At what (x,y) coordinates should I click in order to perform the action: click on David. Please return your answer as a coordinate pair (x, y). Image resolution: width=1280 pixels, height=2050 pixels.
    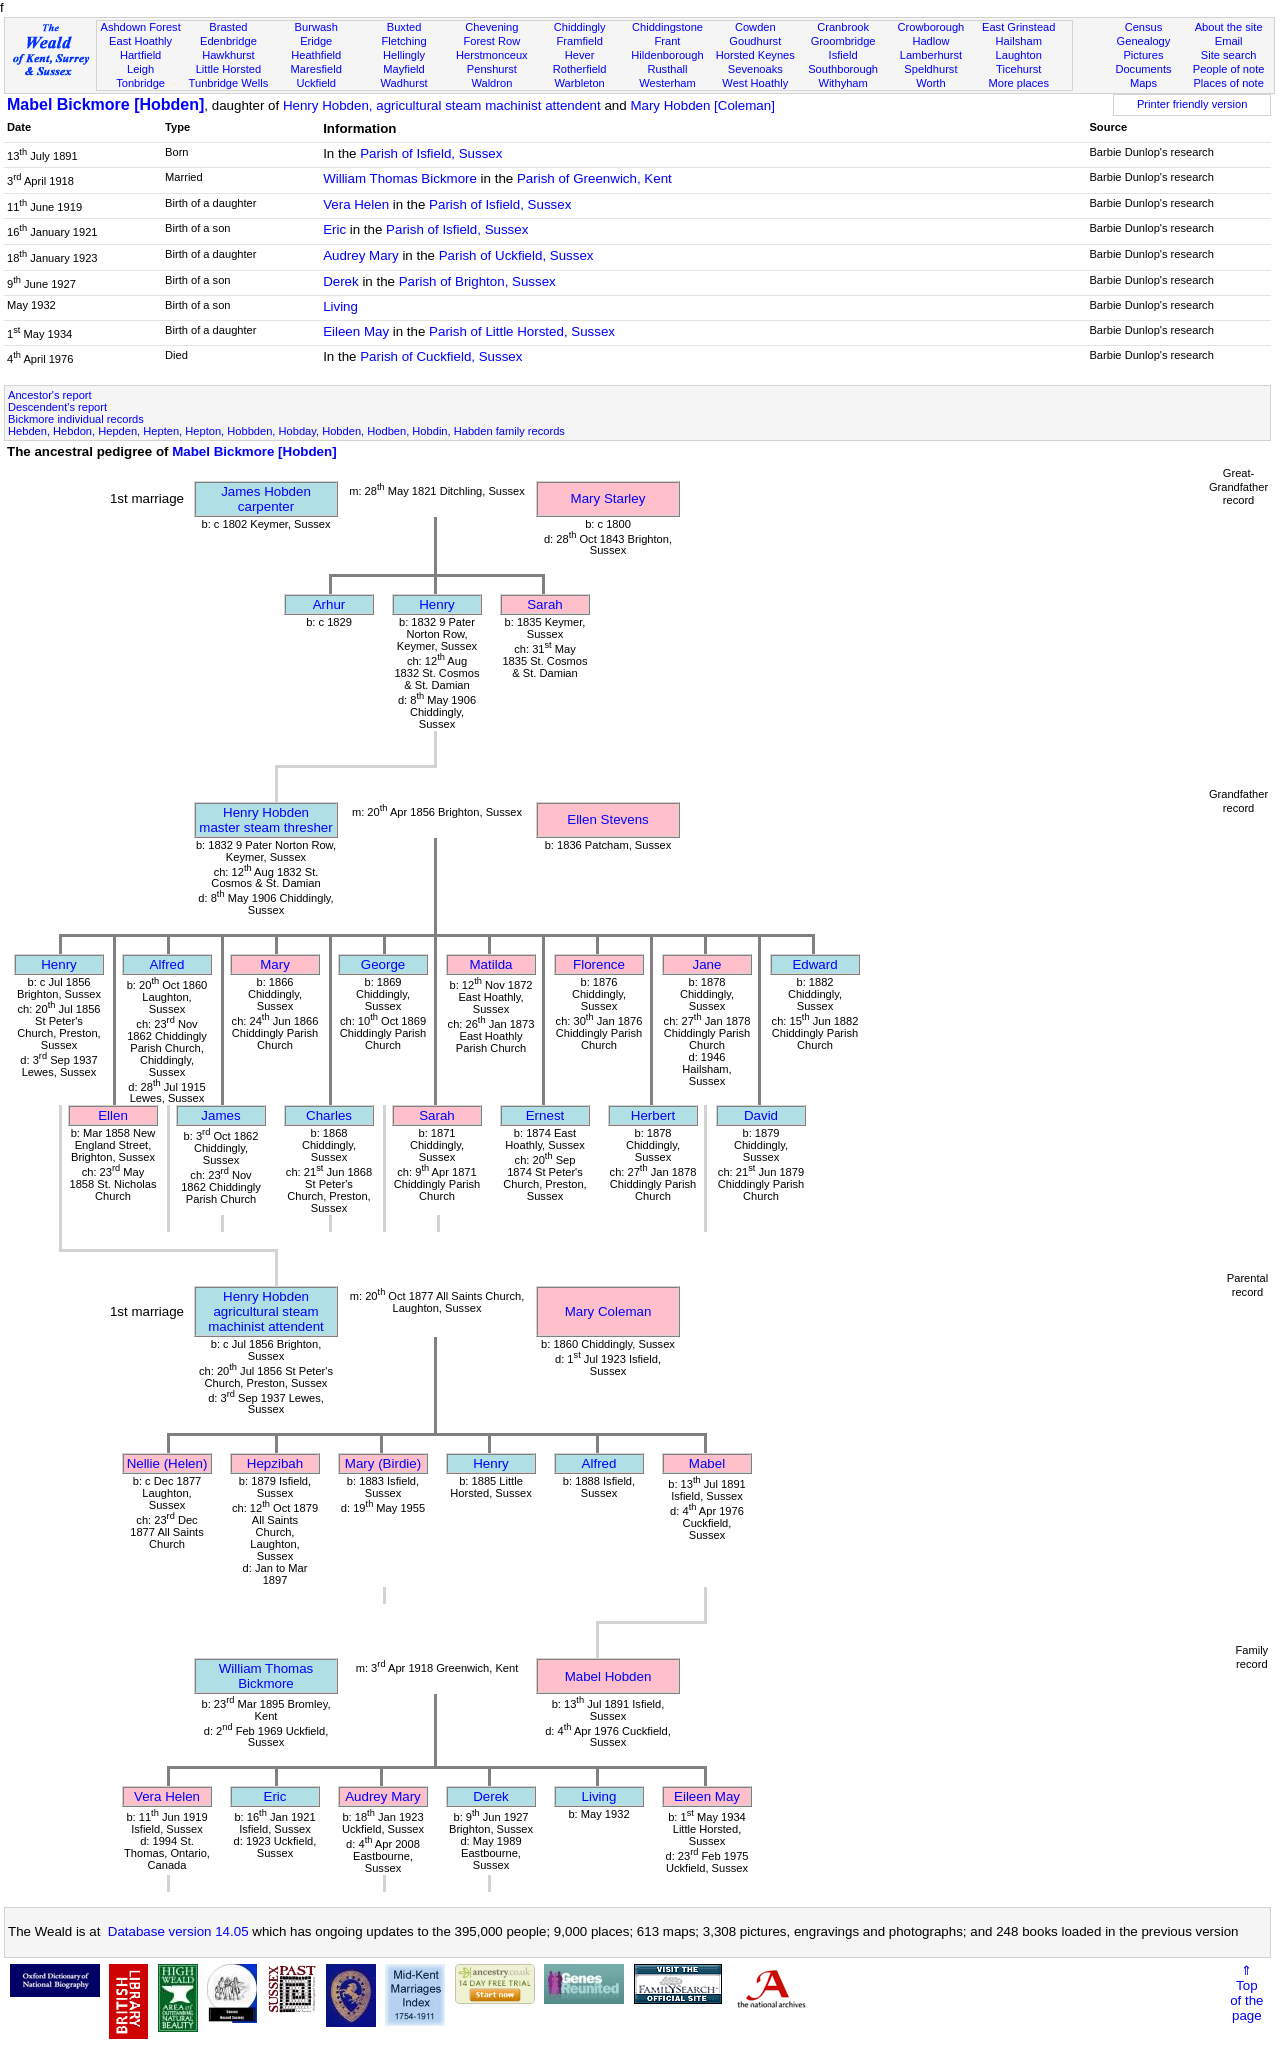
    Looking at the image, I should click on (761, 1115).